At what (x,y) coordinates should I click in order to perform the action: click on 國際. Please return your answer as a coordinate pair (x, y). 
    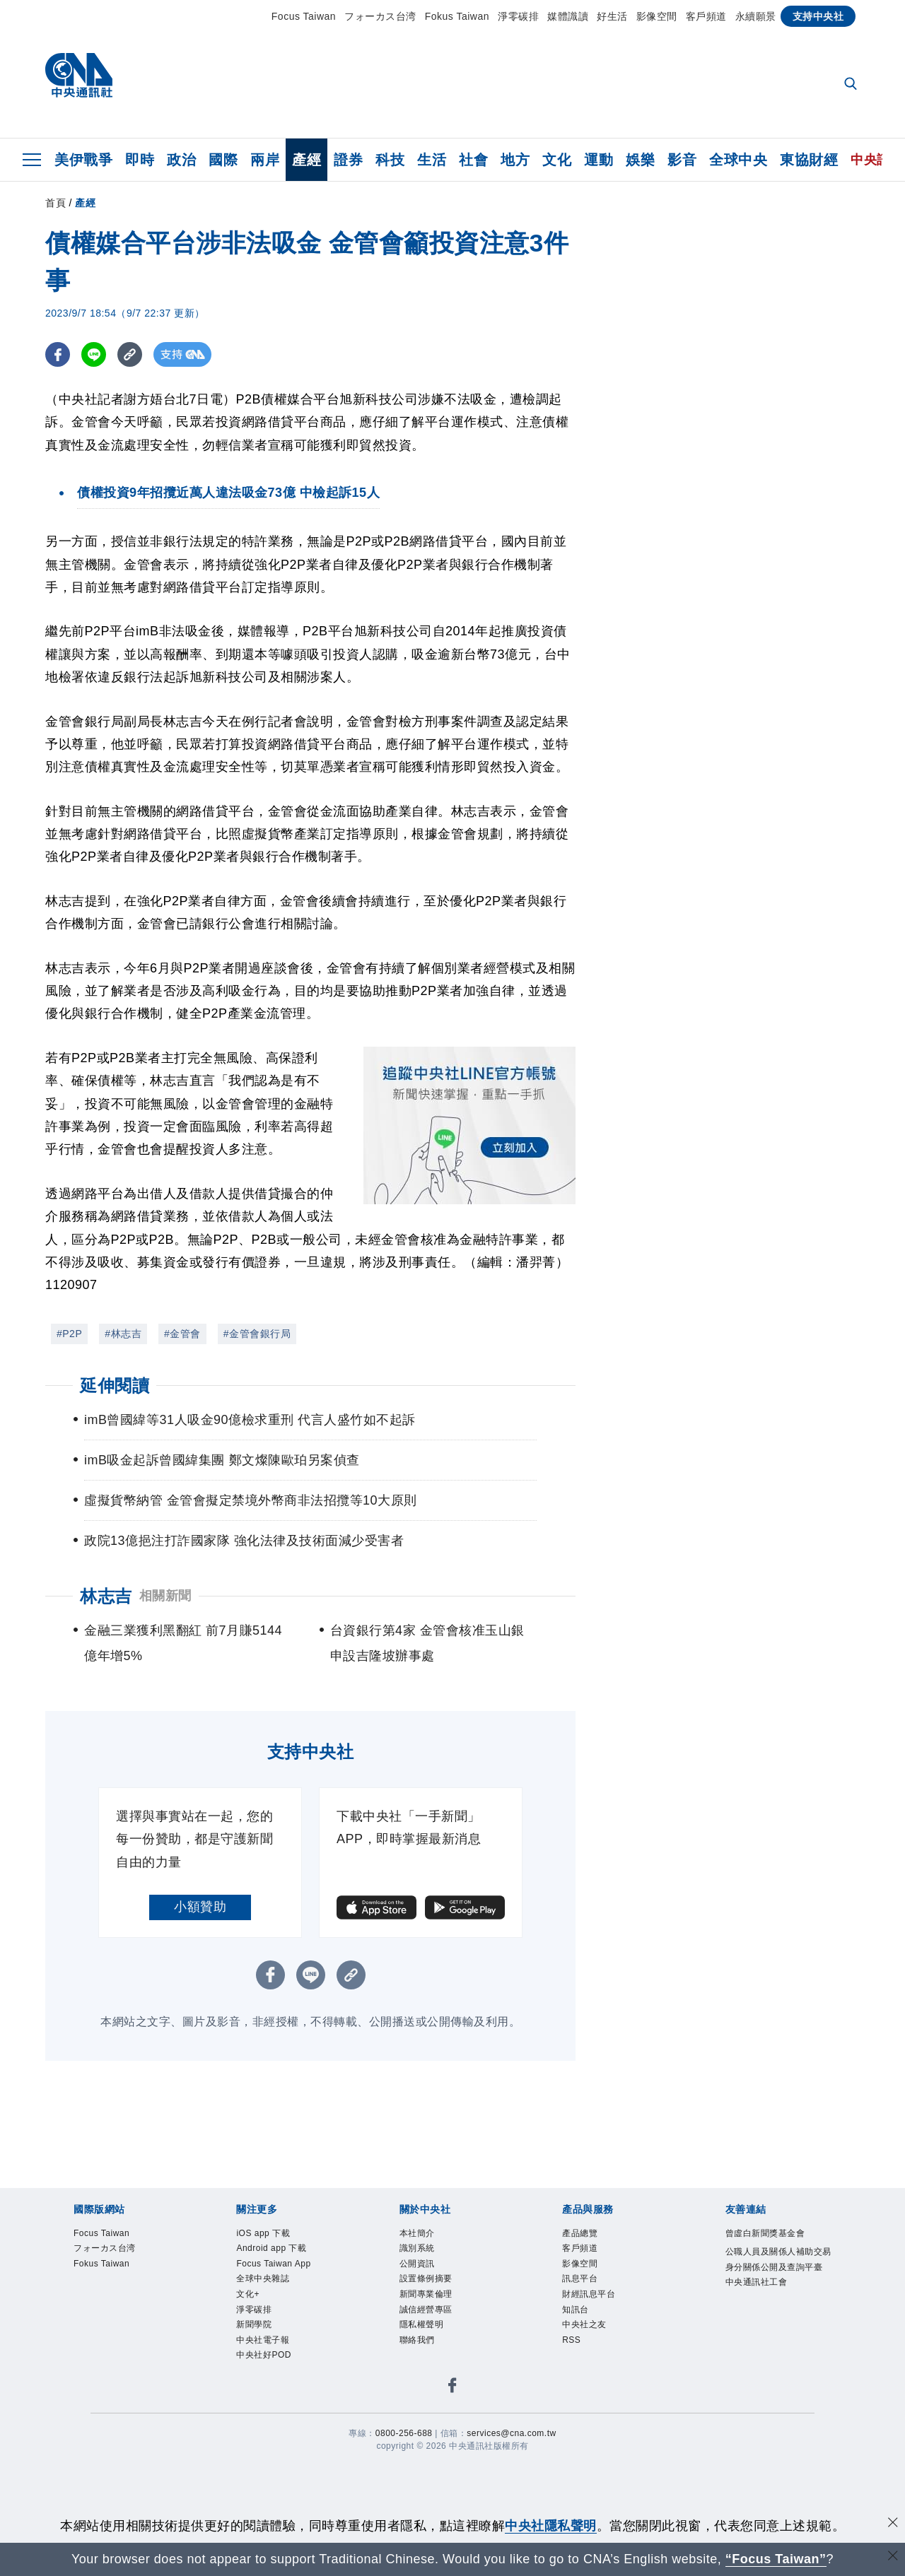
    Looking at the image, I should click on (223, 159).